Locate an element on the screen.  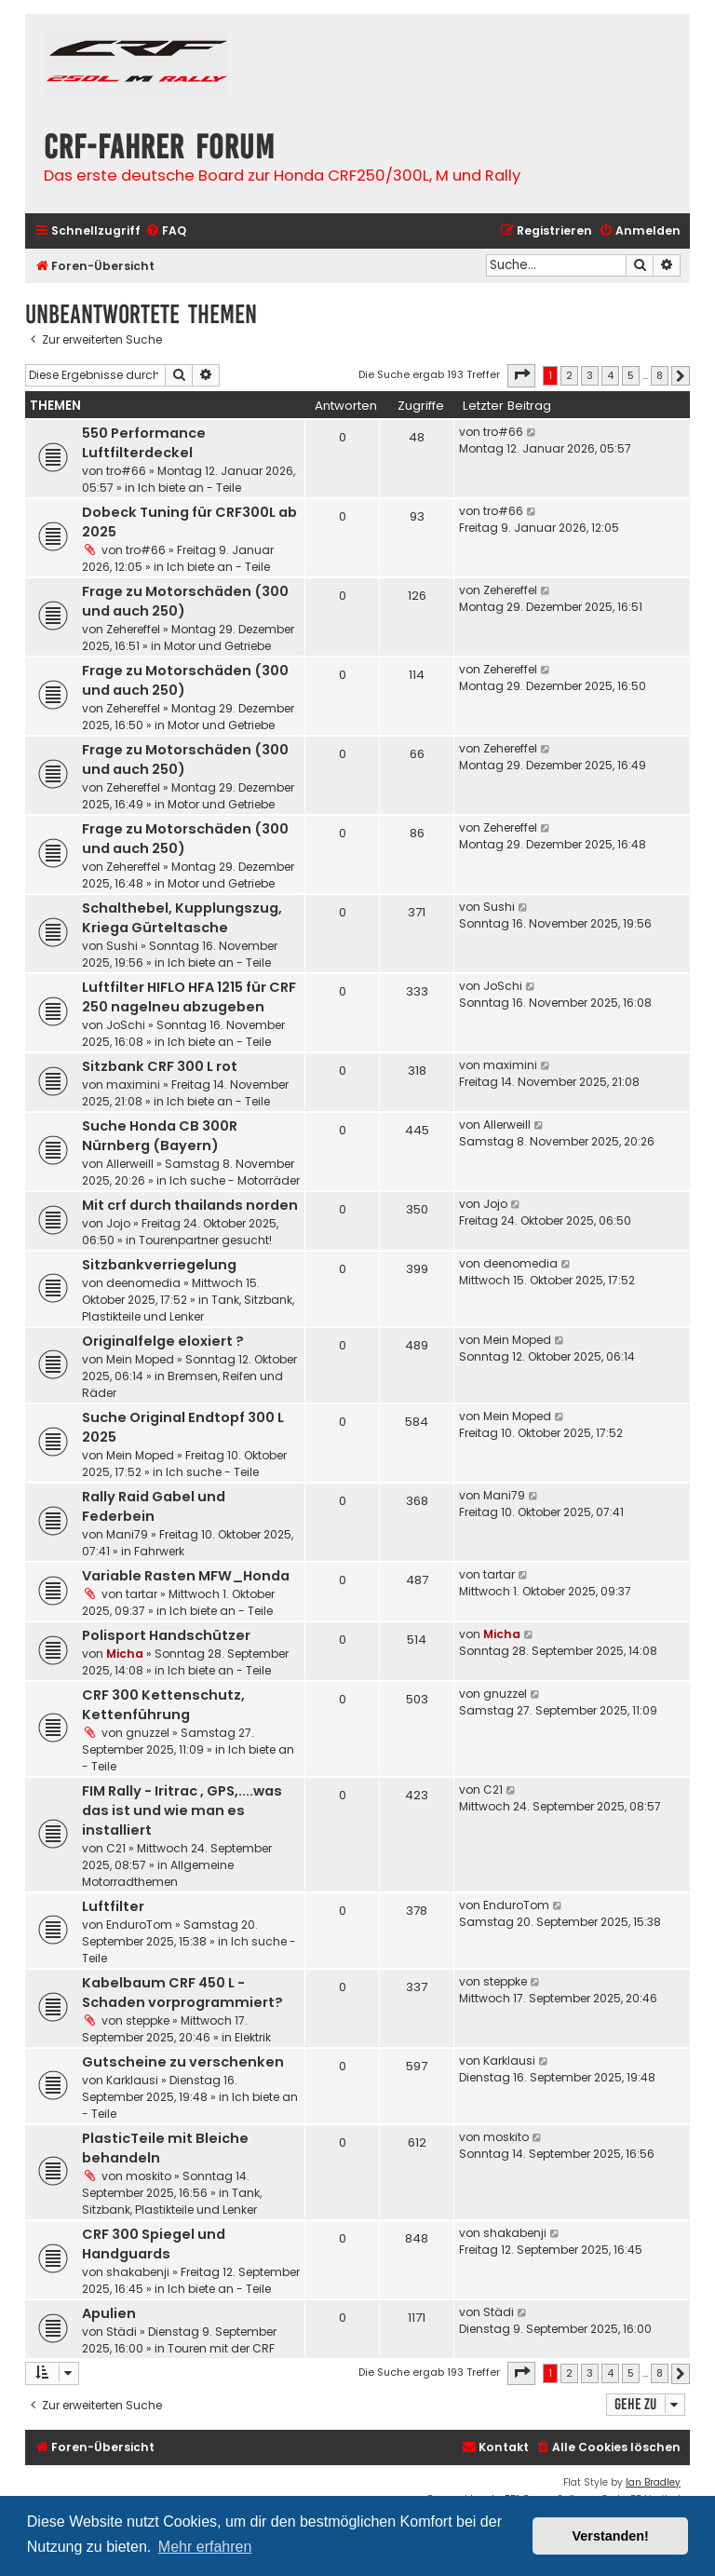
Elektrik is located at coordinates (253, 2037).